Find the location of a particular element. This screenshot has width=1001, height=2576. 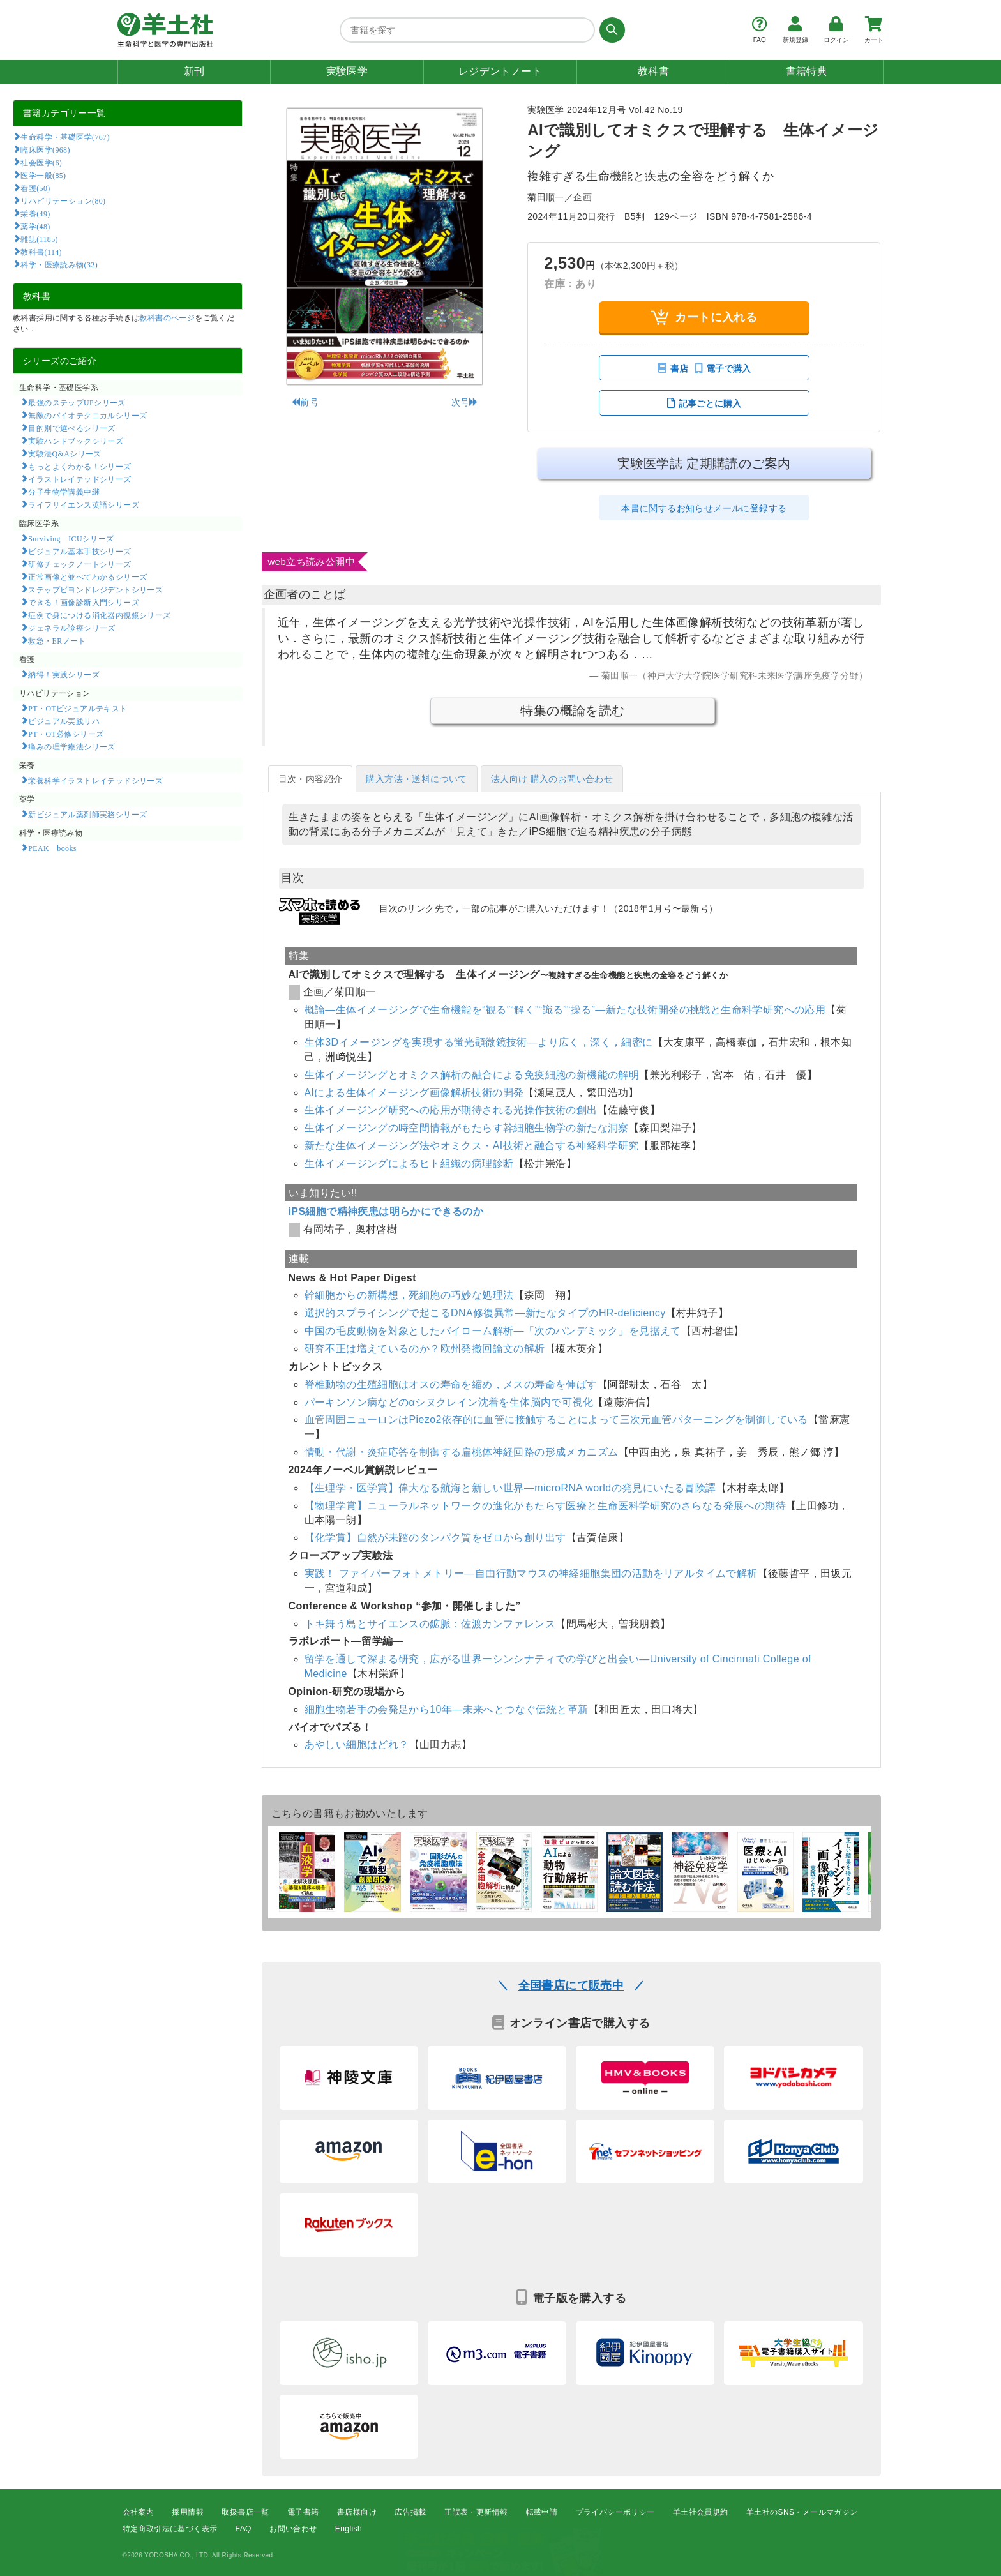

生体イメージングの時空間情報がもたらす幹細胞生物学の新たな洞察 is located at coordinates (467, 1127).